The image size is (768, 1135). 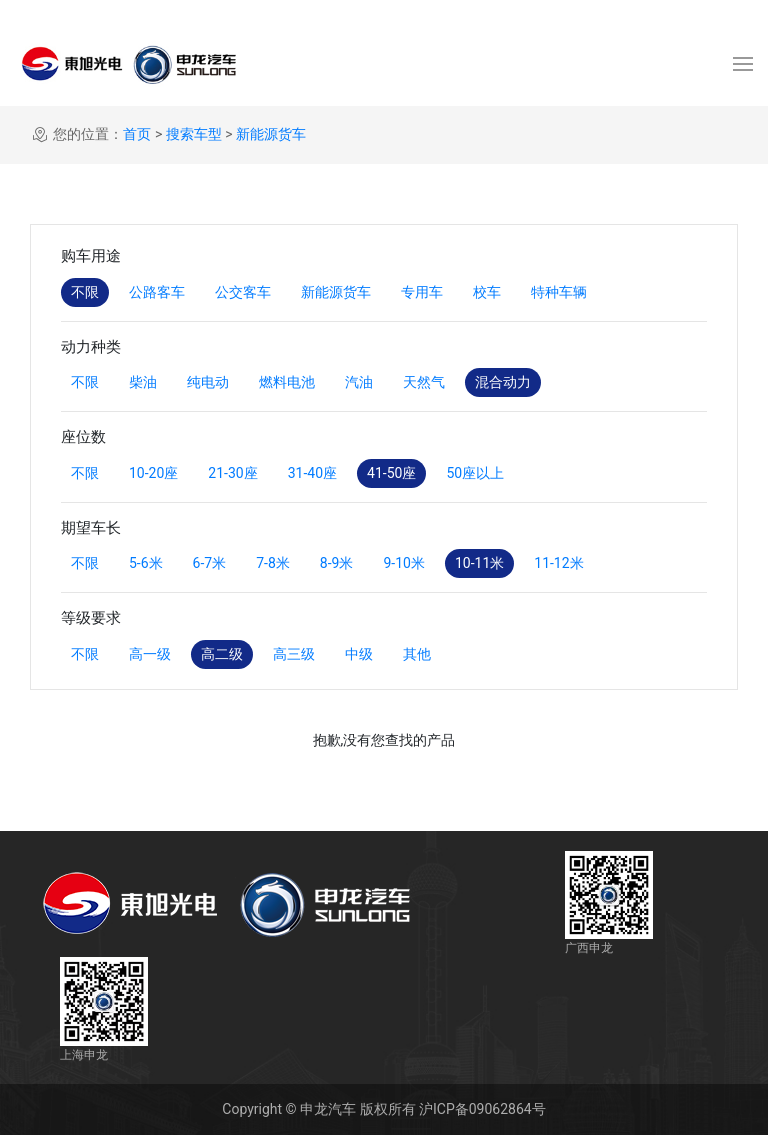 What do you see at coordinates (294, 654) in the screenshot?
I see `高三级` at bounding box center [294, 654].